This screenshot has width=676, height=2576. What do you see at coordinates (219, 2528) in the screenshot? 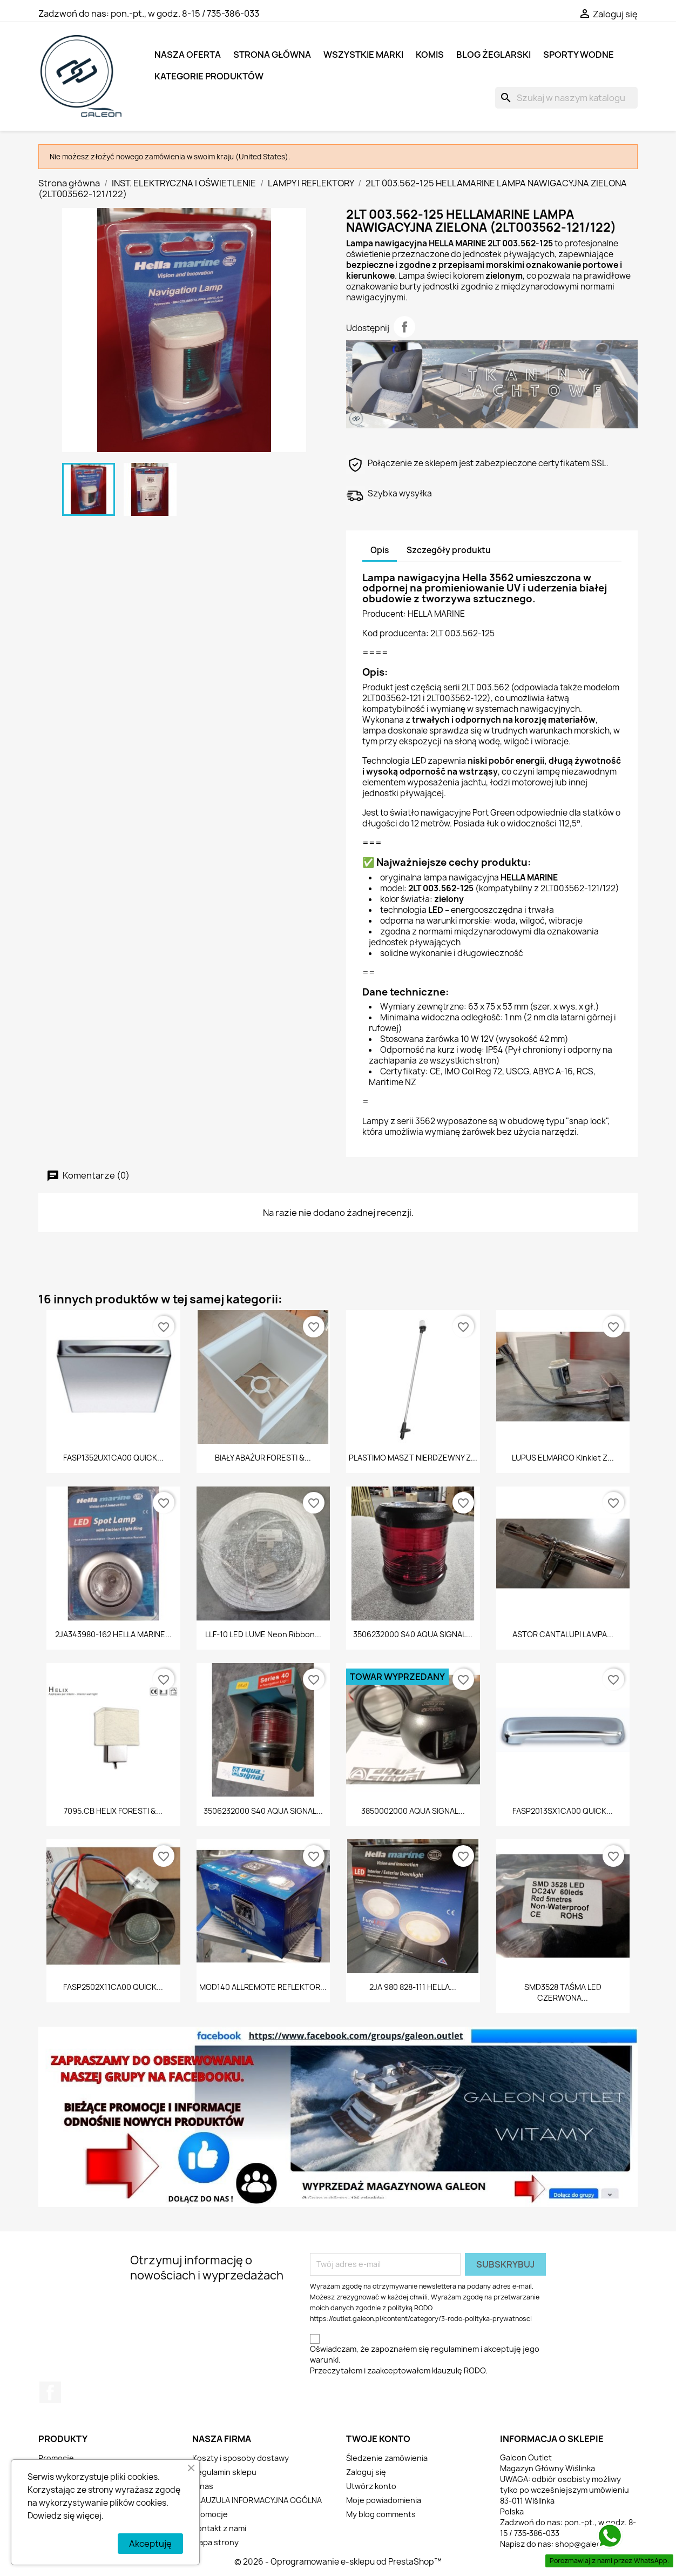
I see `Kontakt z nami` at bounding box center [219, 2528].